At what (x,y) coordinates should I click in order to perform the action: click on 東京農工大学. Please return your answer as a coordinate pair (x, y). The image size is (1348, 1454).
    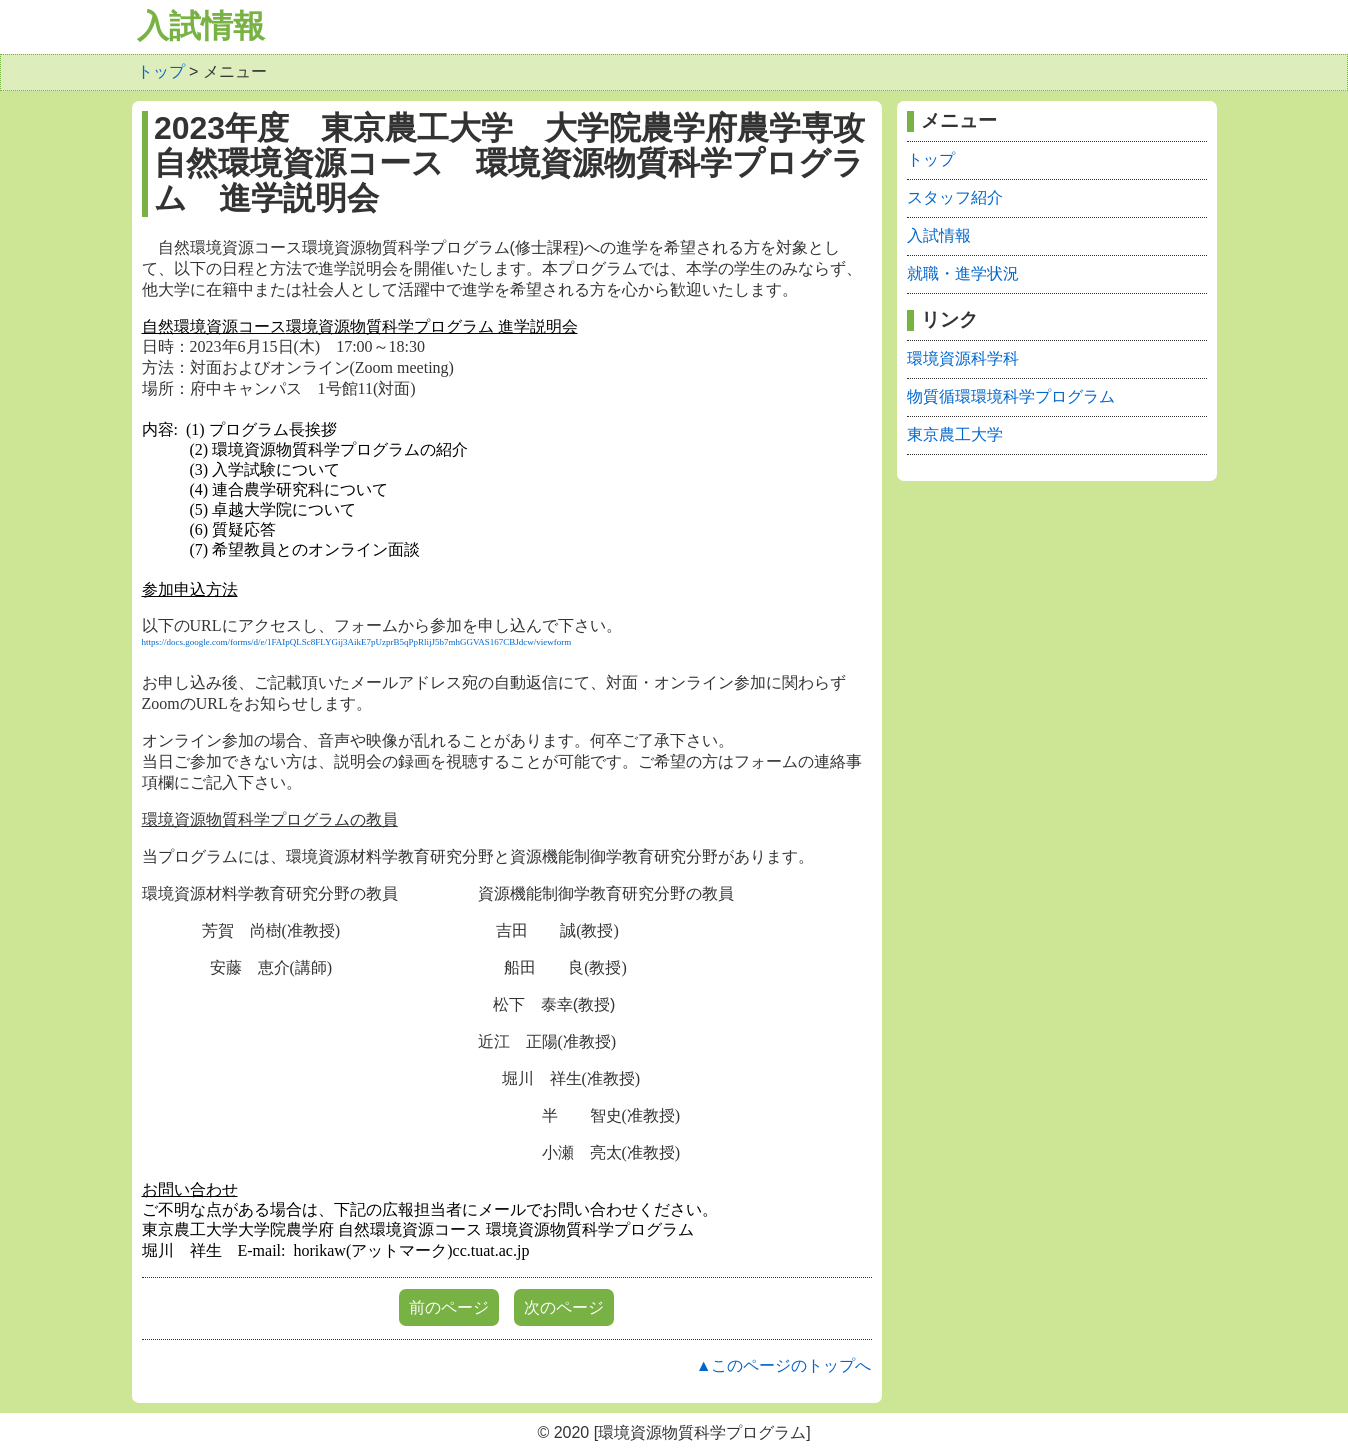
    Looking at the image, I should click on (955, 434).